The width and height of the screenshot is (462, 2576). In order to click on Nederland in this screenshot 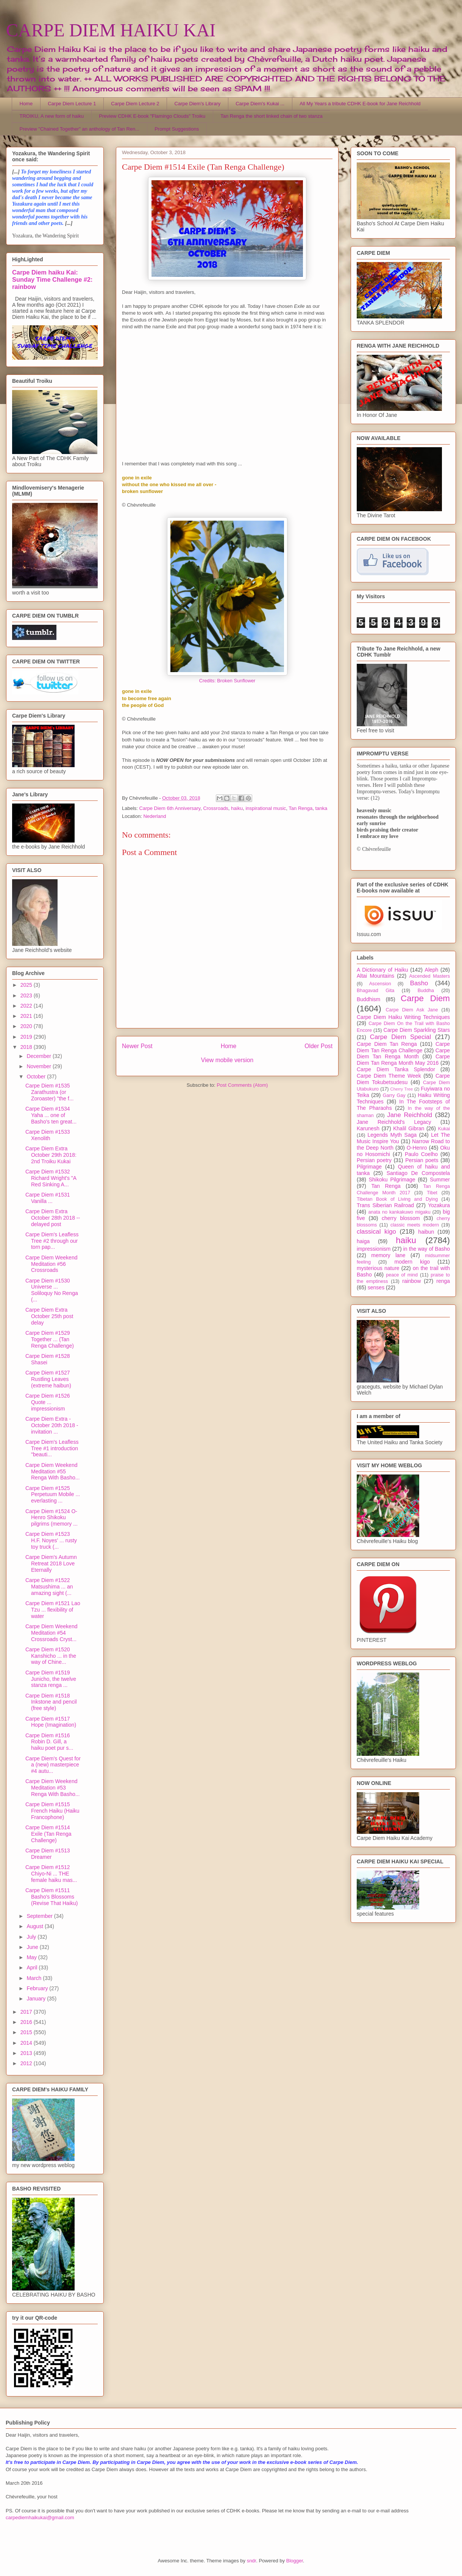, I will do `click(154, 816)`.